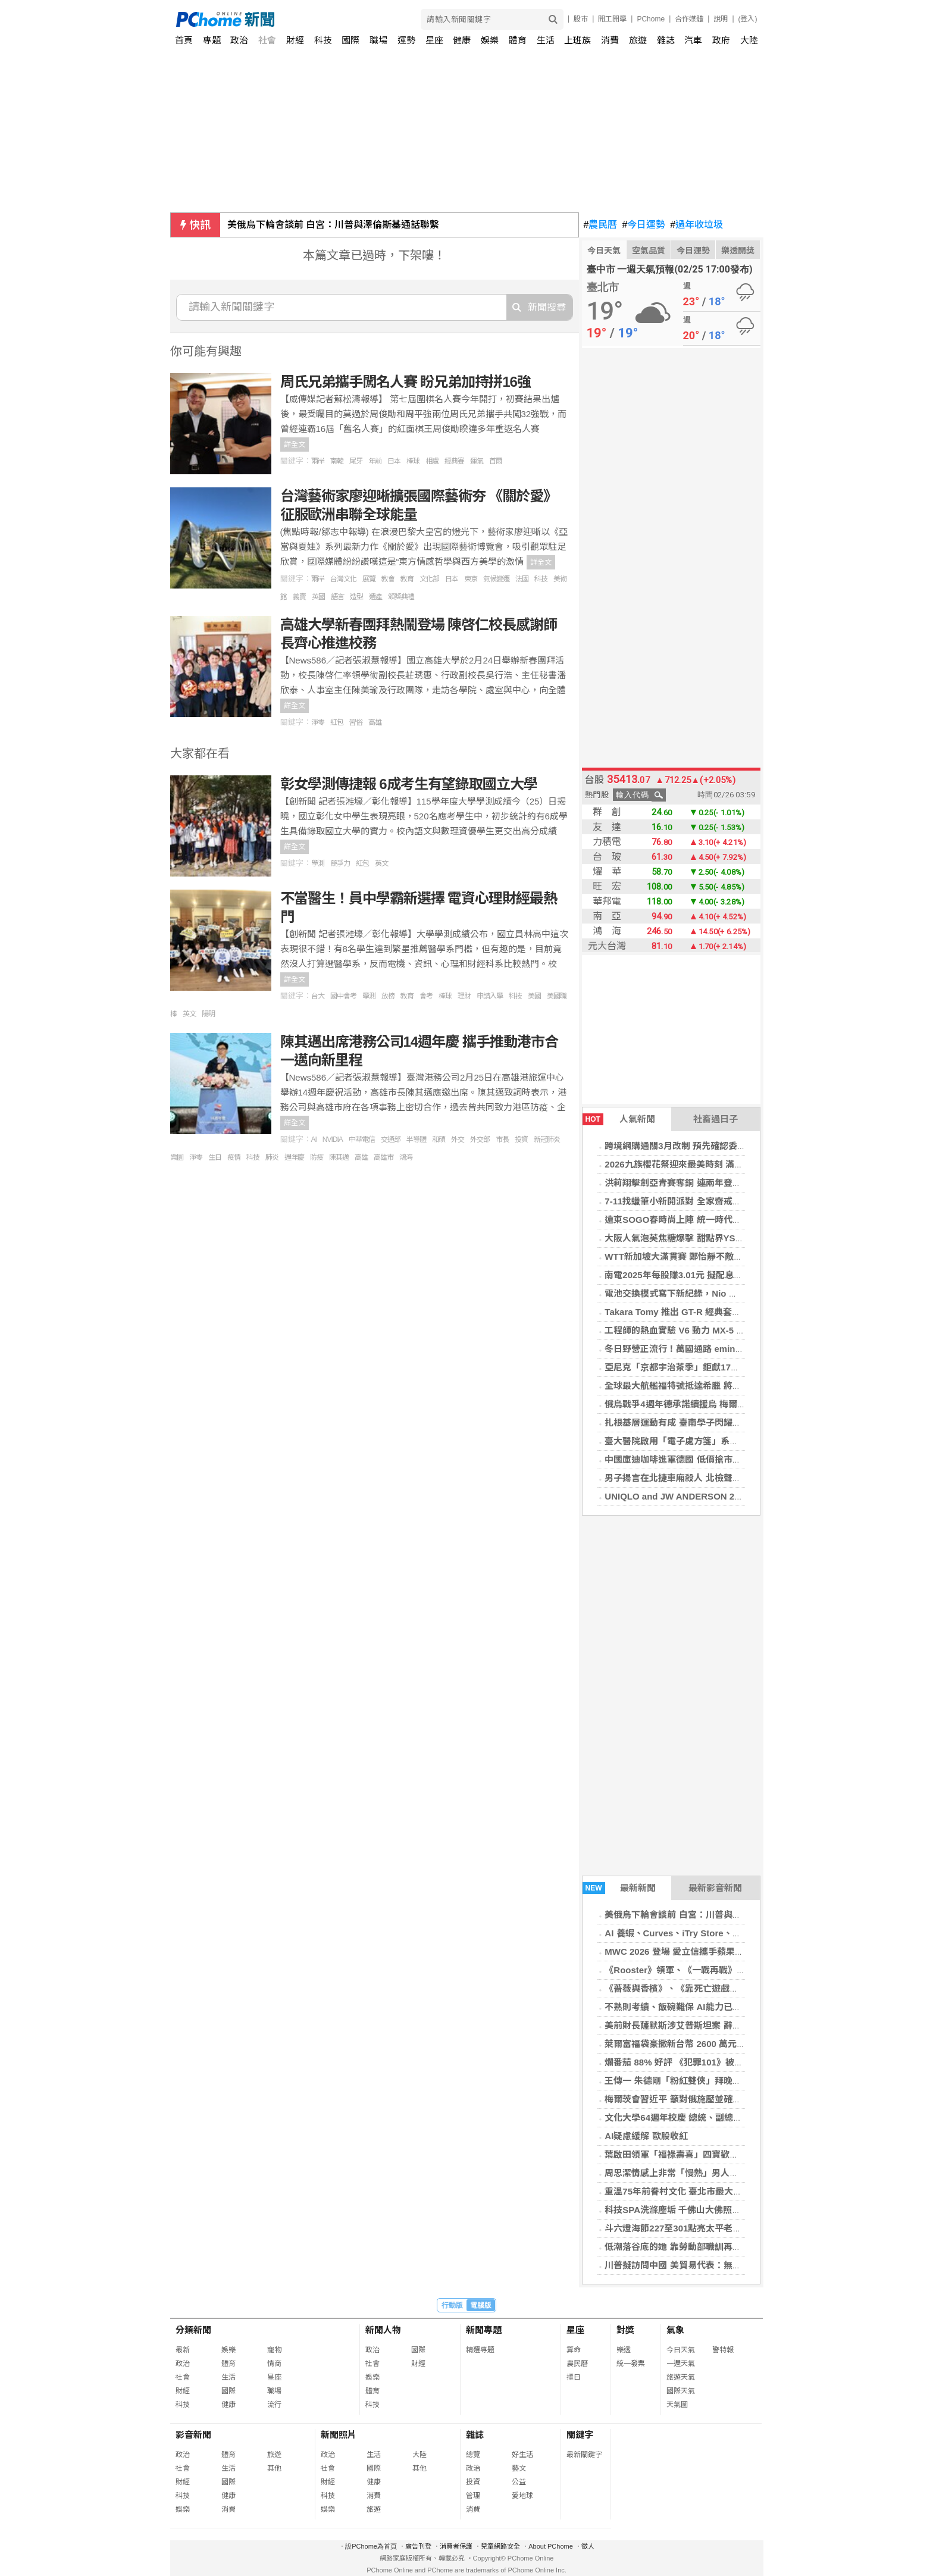  What do you see at coordinates (703, 2173) in the screenshot?
I see `周思潔情感上非常「慢熱」男人必須有極大的耐心` at bounding box center [703, 2173].